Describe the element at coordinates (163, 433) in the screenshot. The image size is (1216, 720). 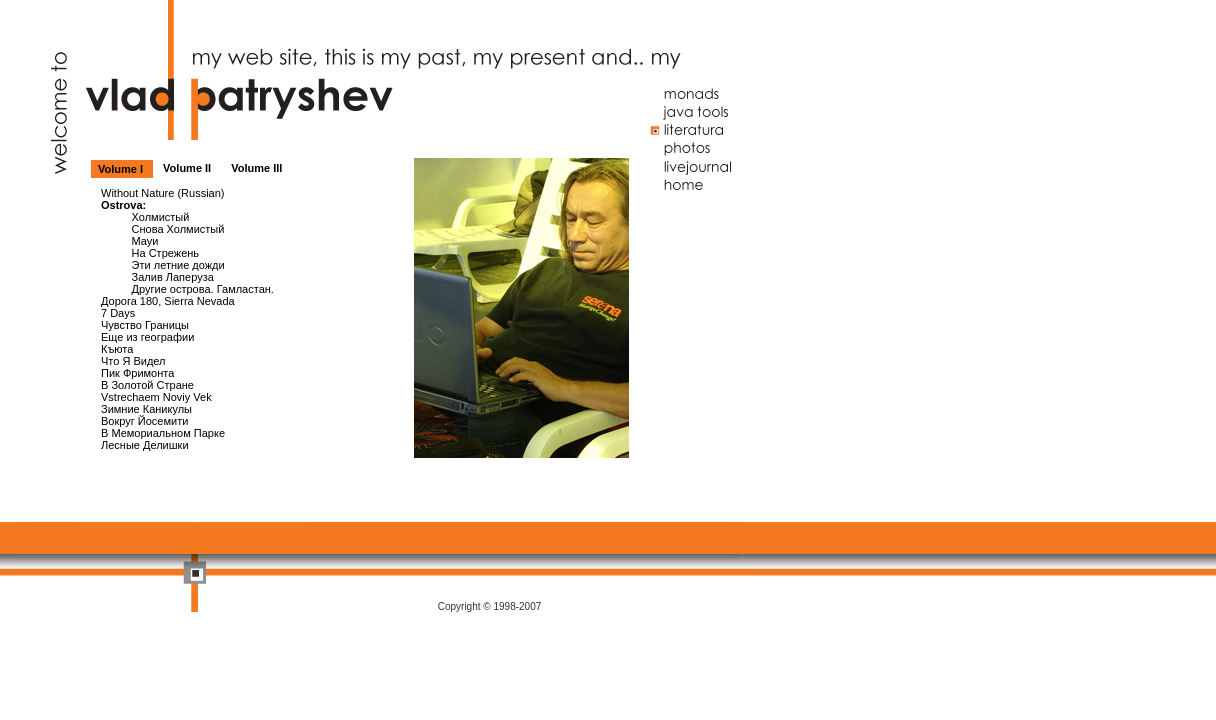
I see `В Мемориальном Парке` at that location.